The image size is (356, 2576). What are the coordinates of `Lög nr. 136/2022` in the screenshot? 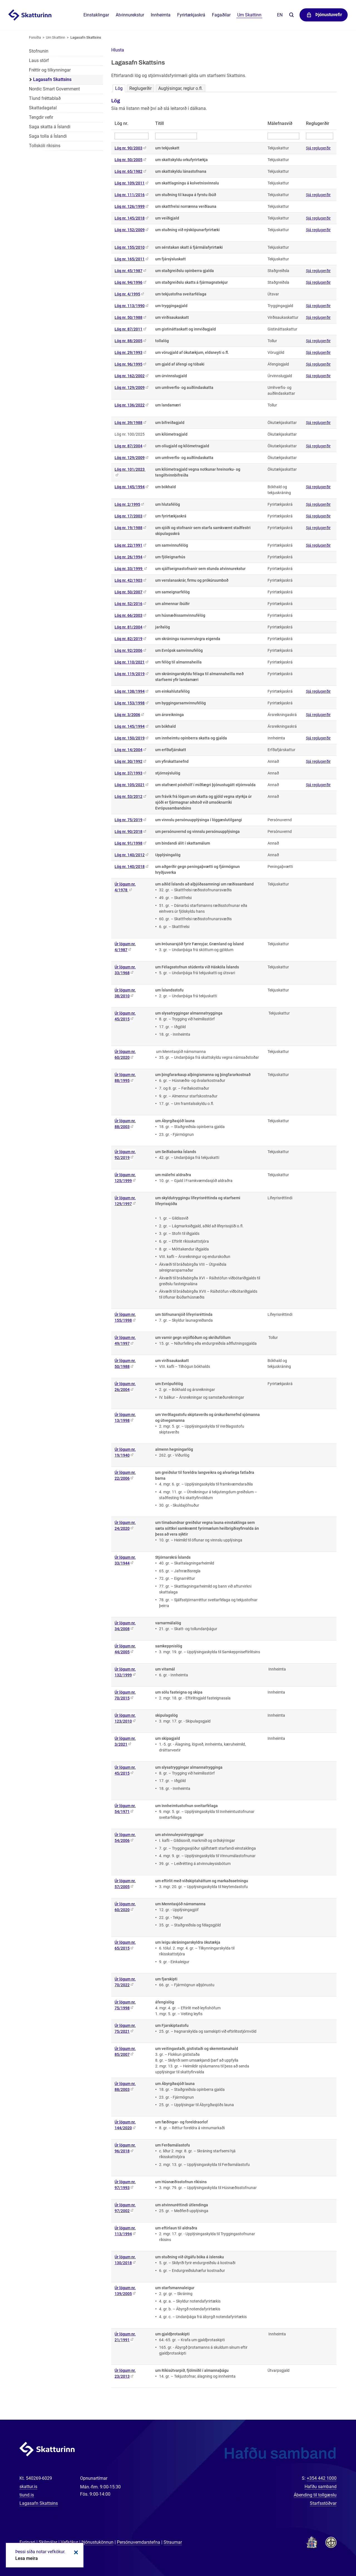 It's located at (130, 405).